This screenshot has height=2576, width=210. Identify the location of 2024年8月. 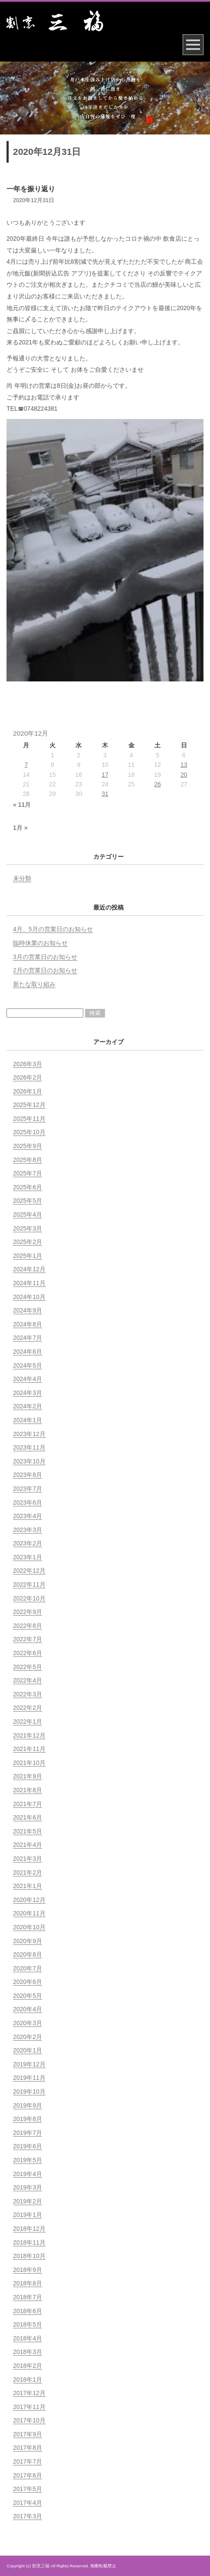
(27, 1324).